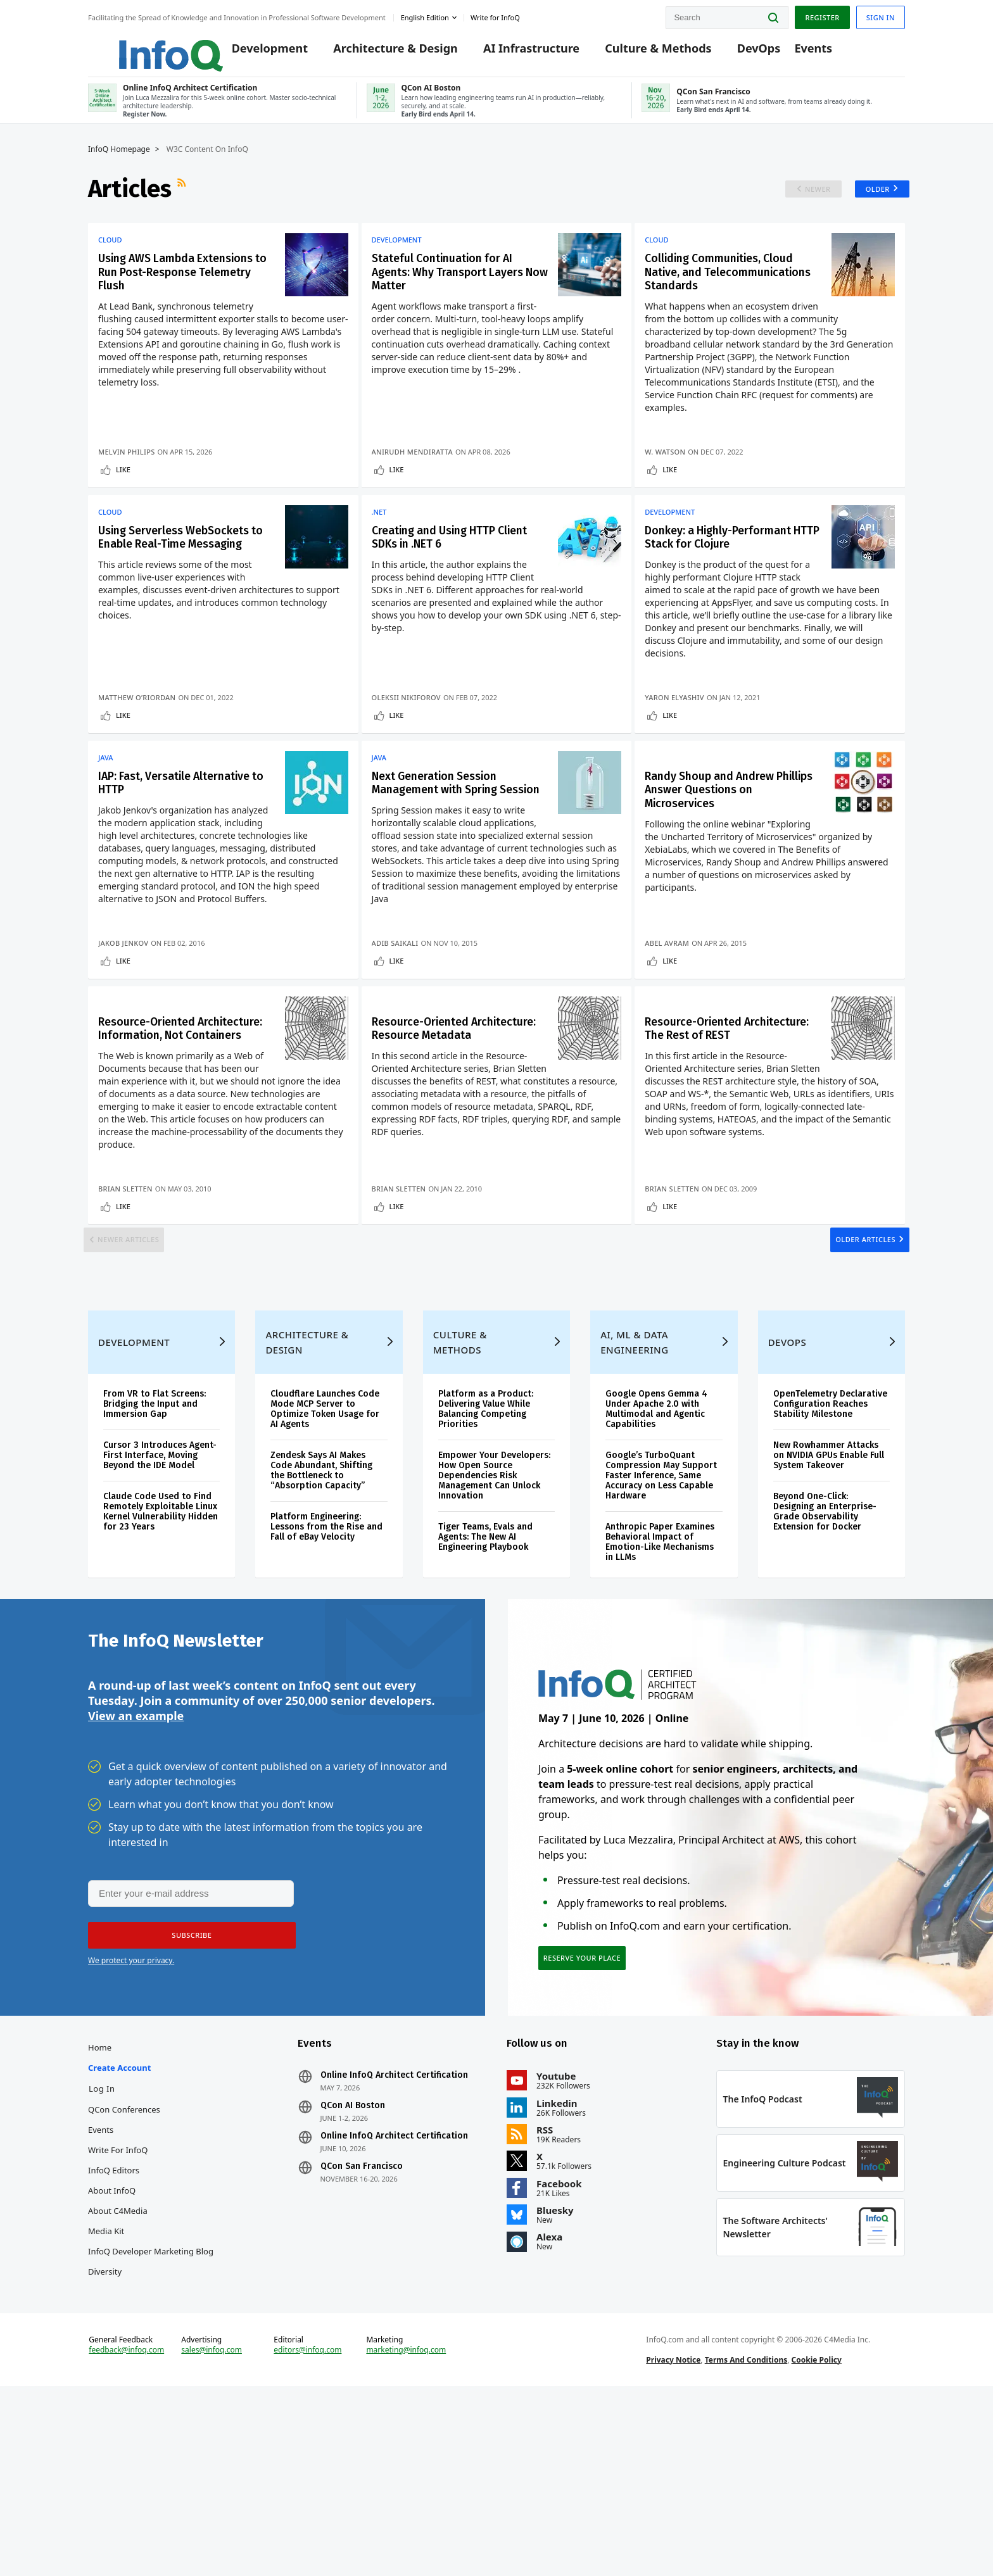 Image resolution: width=993 pixels, height=2576 pixels. I want to click on Cursor 3 Introduces Agent-First Interface, Moving Beyond the IDE Model, so click(160, 1597).